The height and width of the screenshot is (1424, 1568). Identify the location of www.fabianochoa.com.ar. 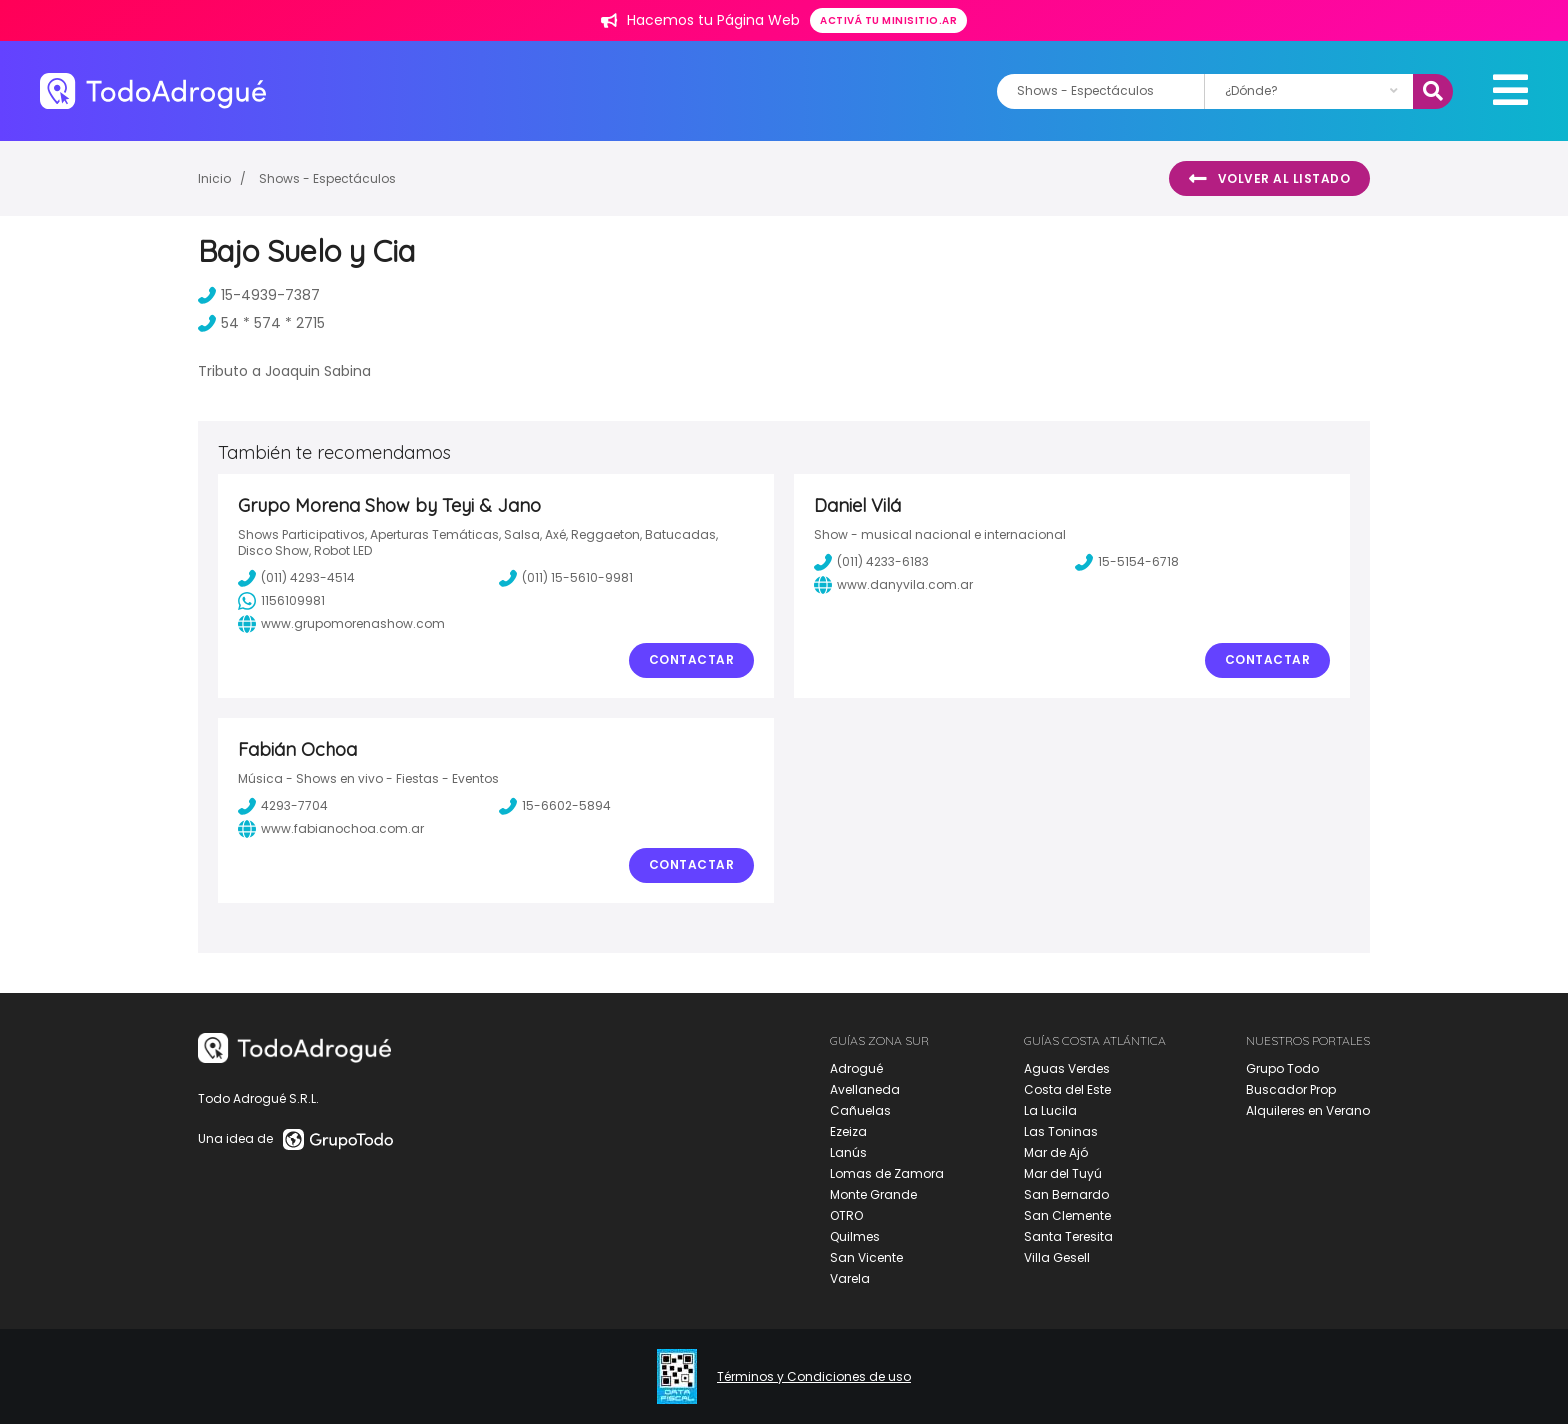
(331, 829).